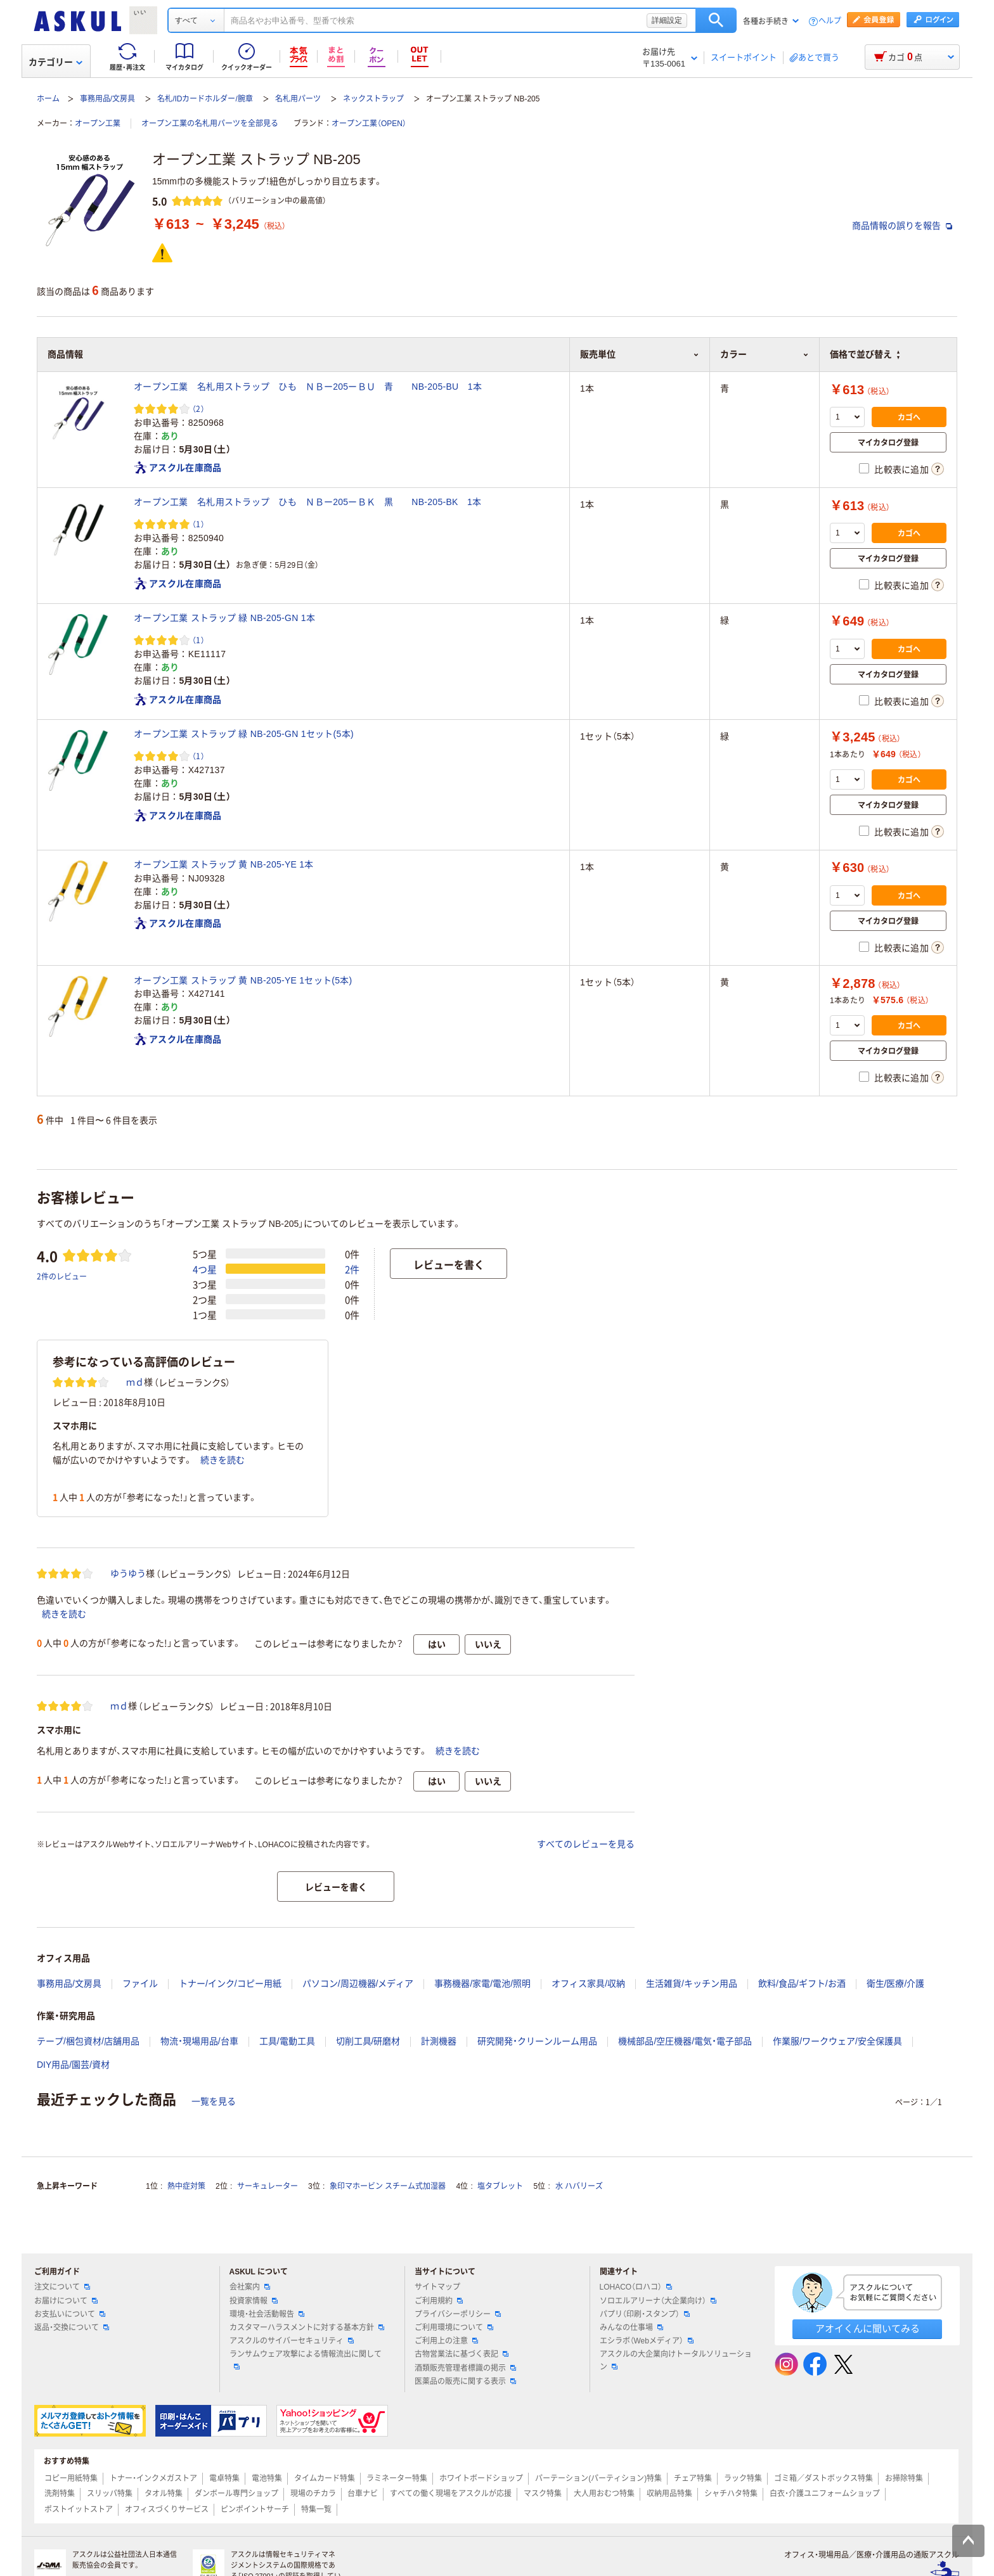 The width and height of the screenshot is (994, 2576). What do you see at coordinates (222, 1460) in the screenshot?
I see `続きを読む` at bounding box center [222, 1460].